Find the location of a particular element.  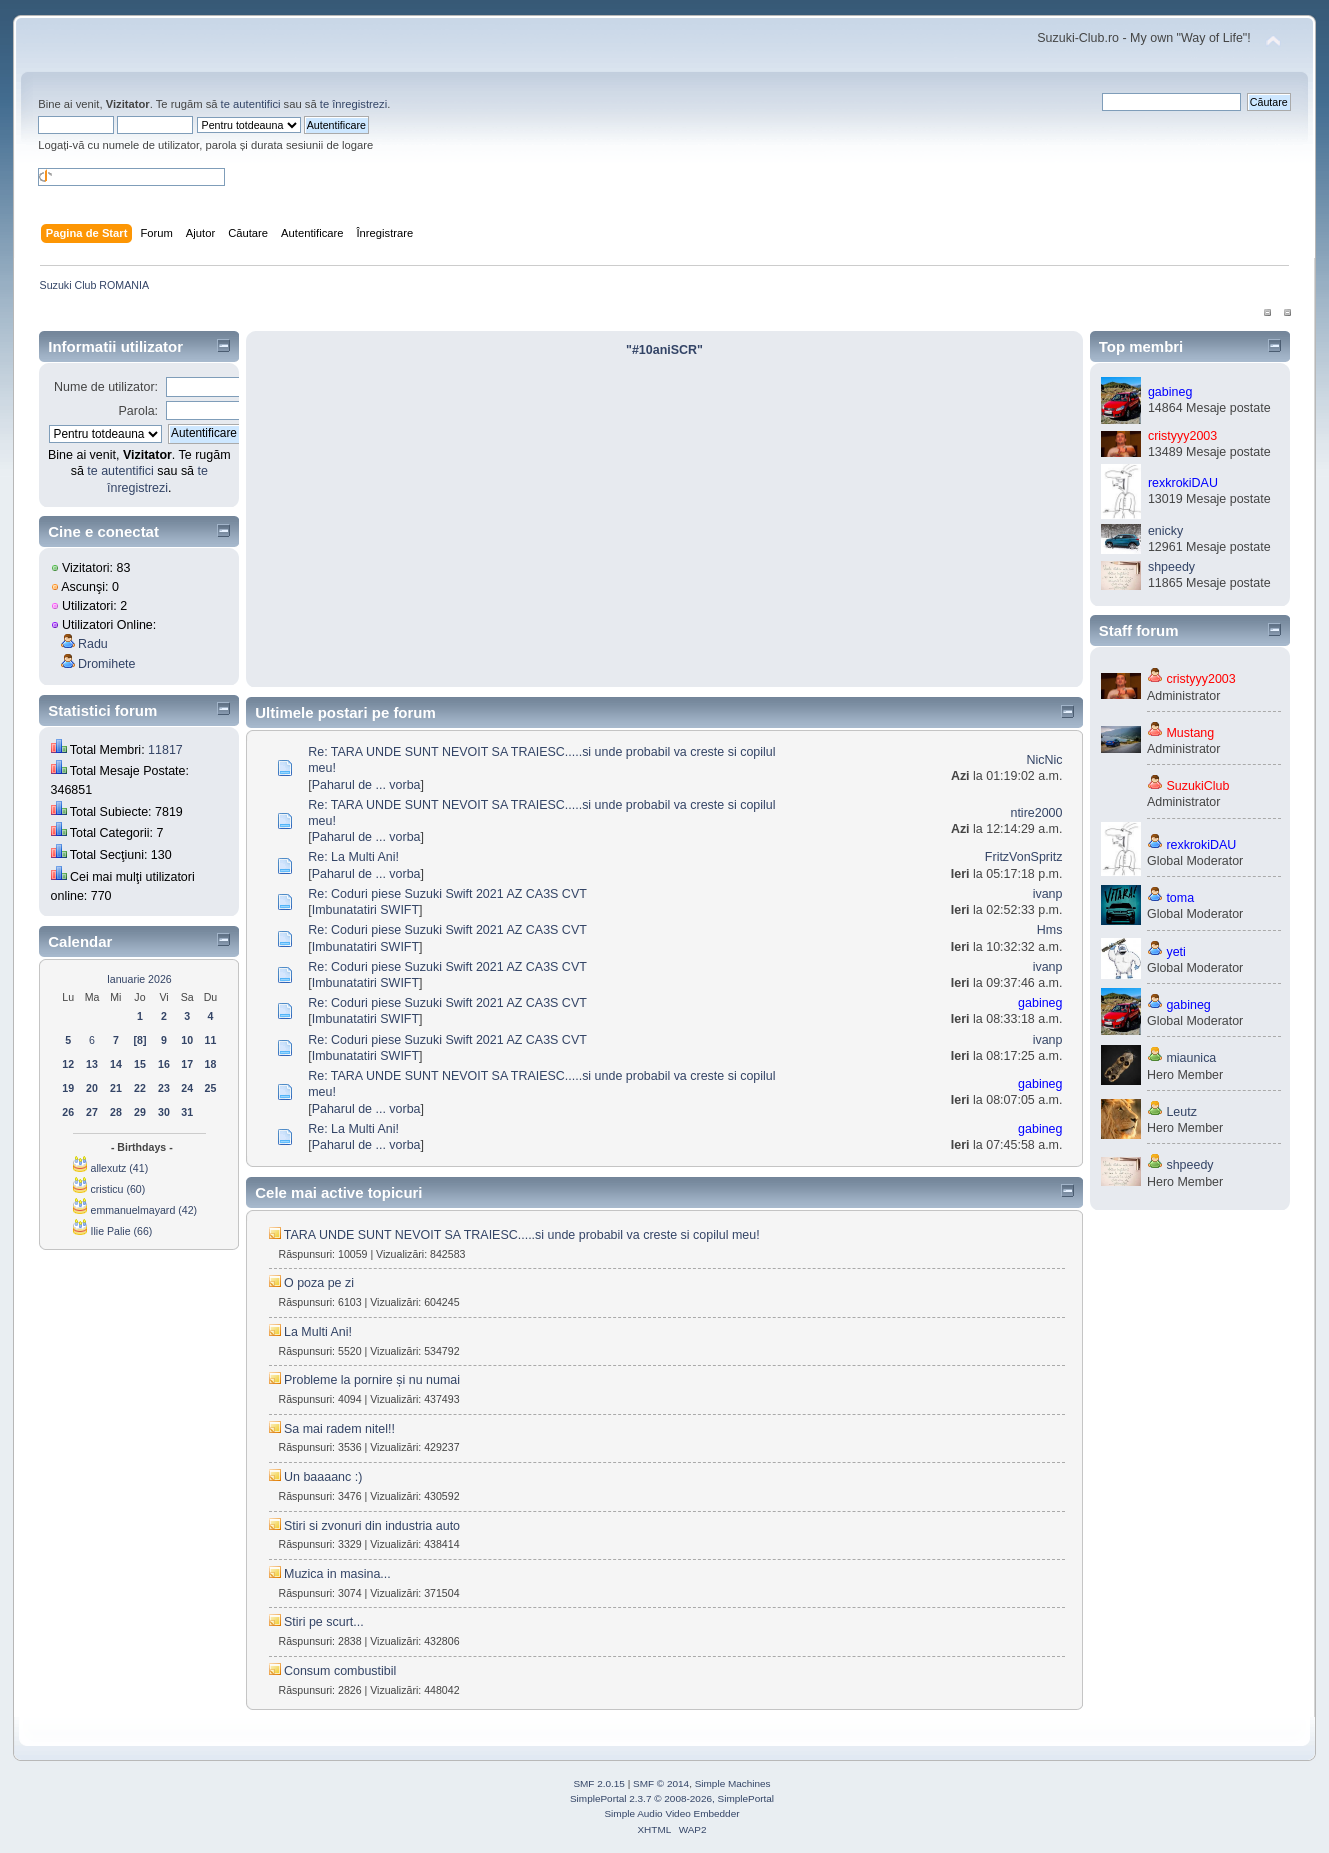

te înregistrezi is located at coordinates (353, 104).